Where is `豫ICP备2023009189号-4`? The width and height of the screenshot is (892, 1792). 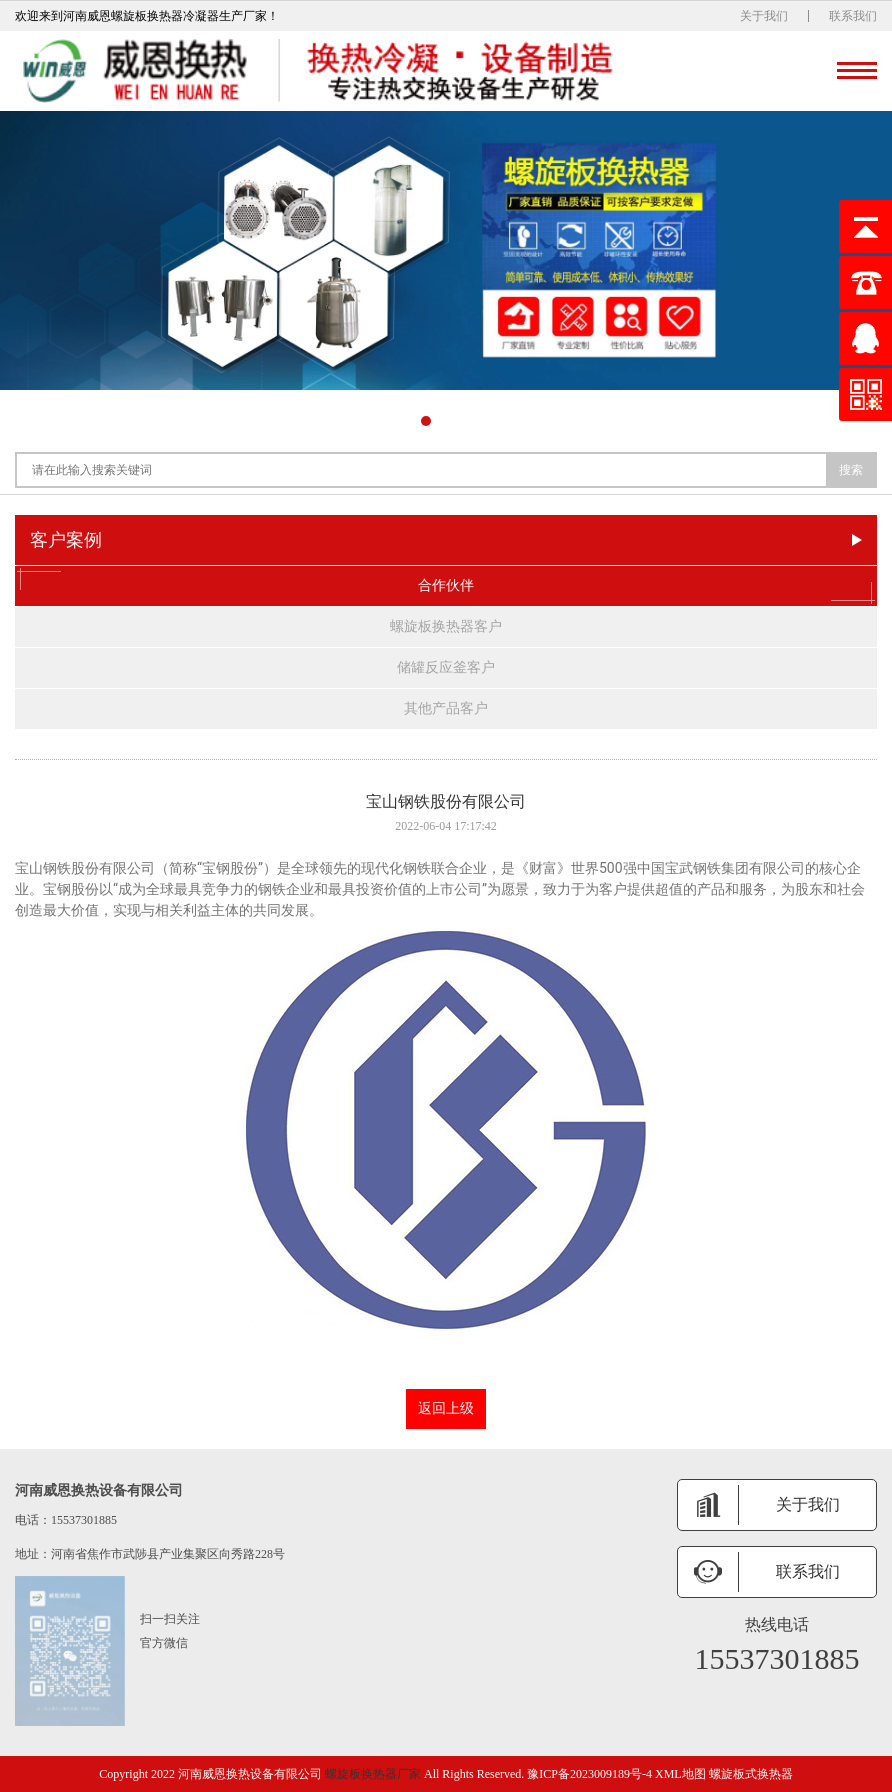
豫ICP备2023009189号-4 is located at coordinates (589, 1774).